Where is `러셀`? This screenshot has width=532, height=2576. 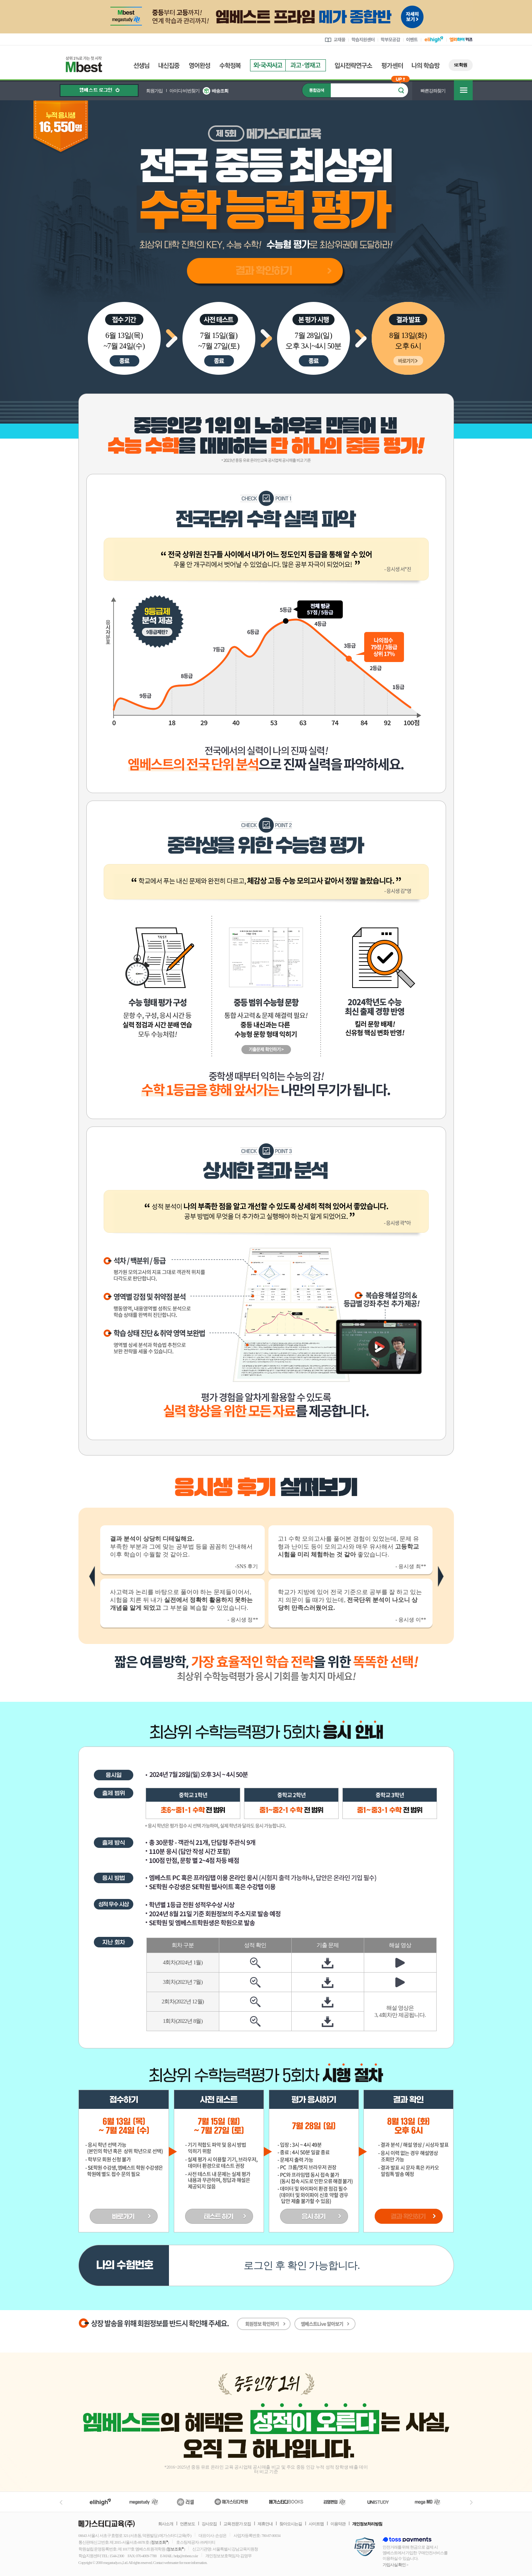
러셀 is located at coordinates (185, 2502).